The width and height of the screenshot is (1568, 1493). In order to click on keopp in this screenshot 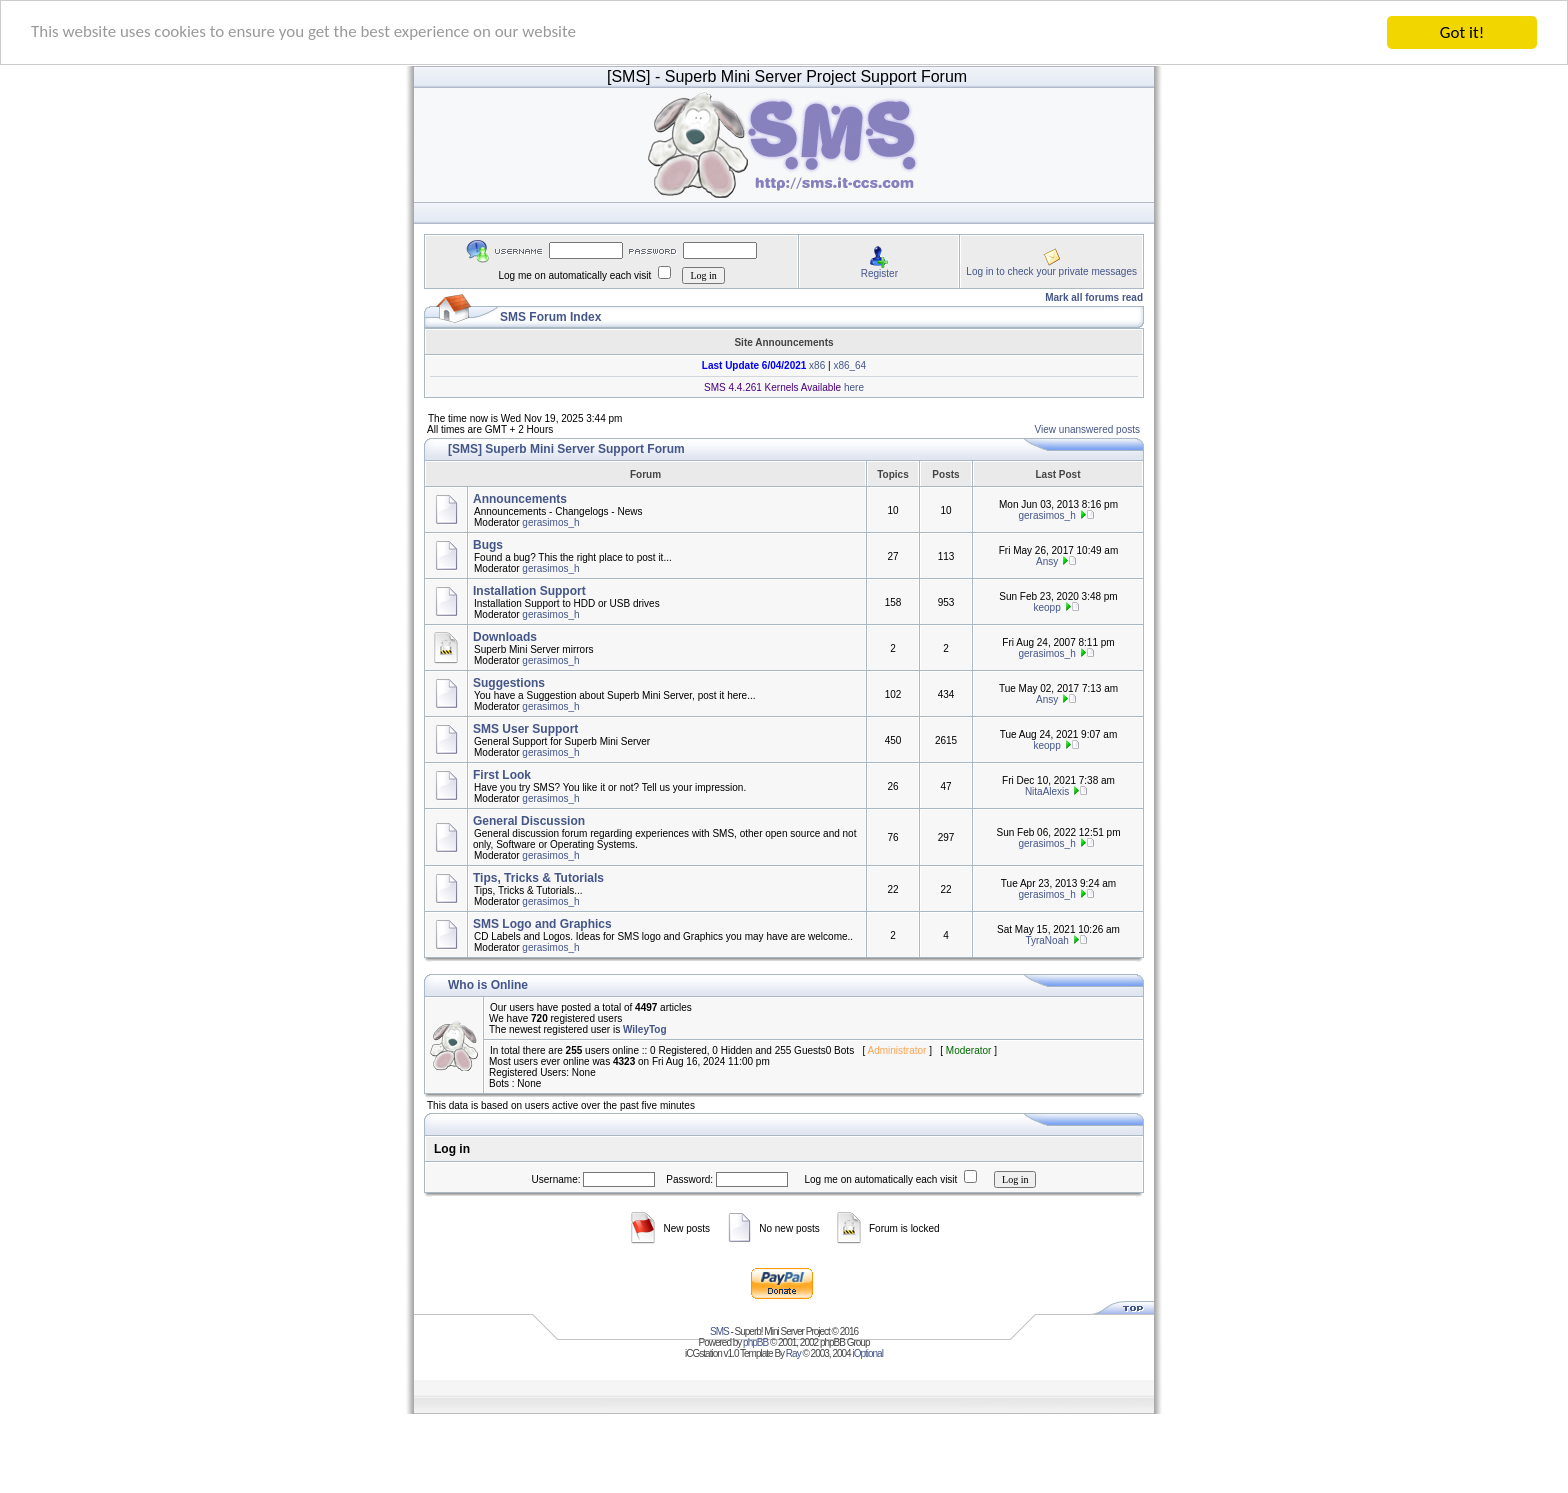, I will do `click(1046, 607)`.